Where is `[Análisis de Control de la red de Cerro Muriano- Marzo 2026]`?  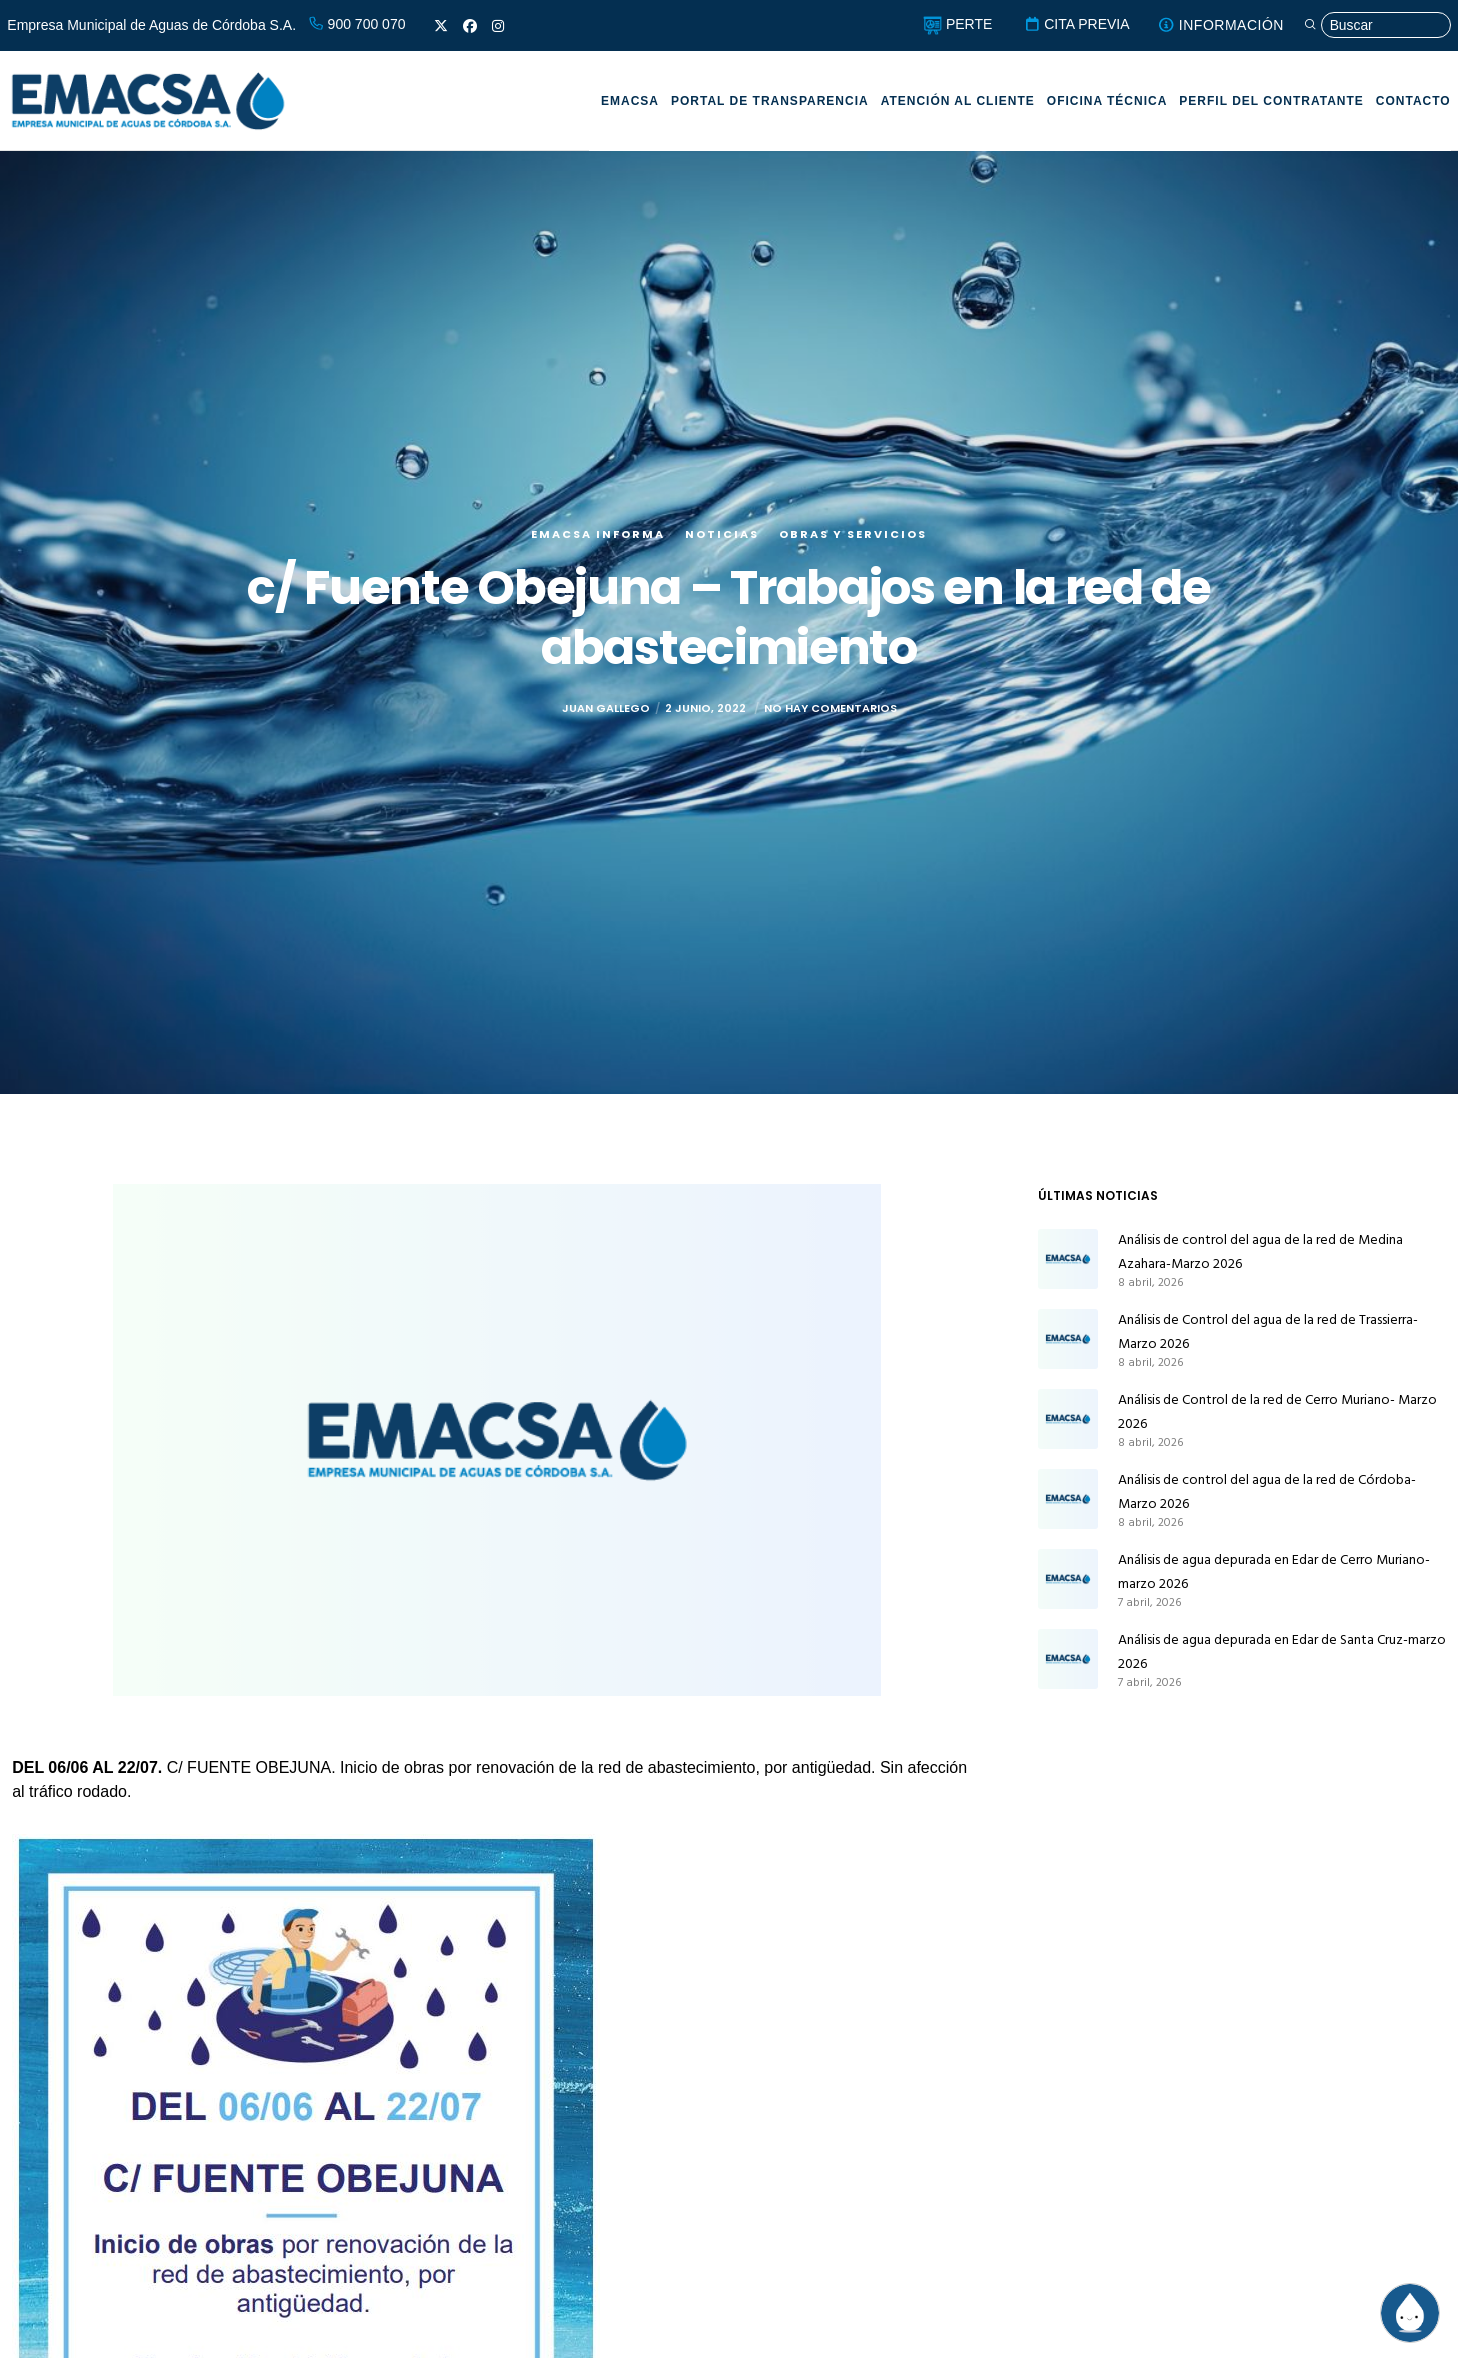 [Análisis de Control de la red de Cerro Muriano- Marzo 2026] is located at coordinates (1068, 1419).